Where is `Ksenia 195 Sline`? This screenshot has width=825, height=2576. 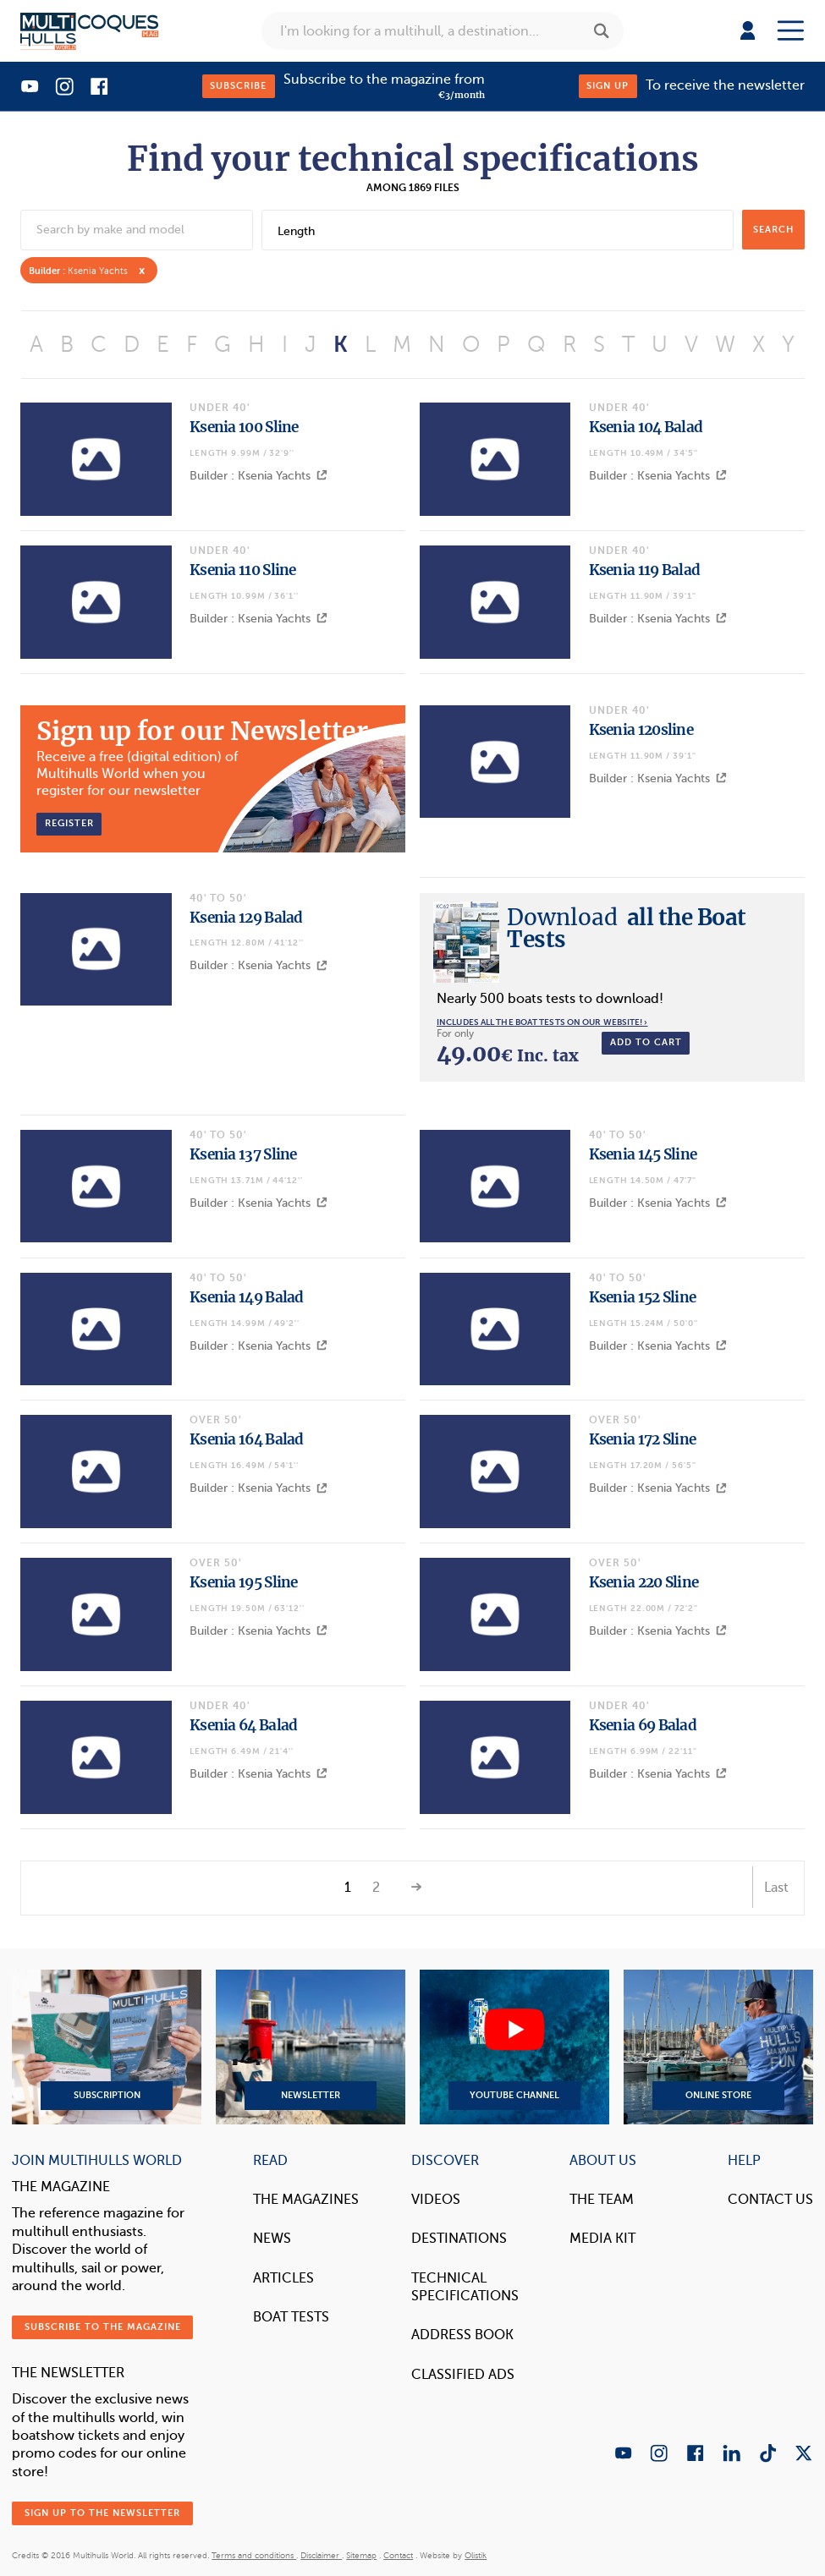 Ksenia 195 Sline is located at coordinates (244, 1582).